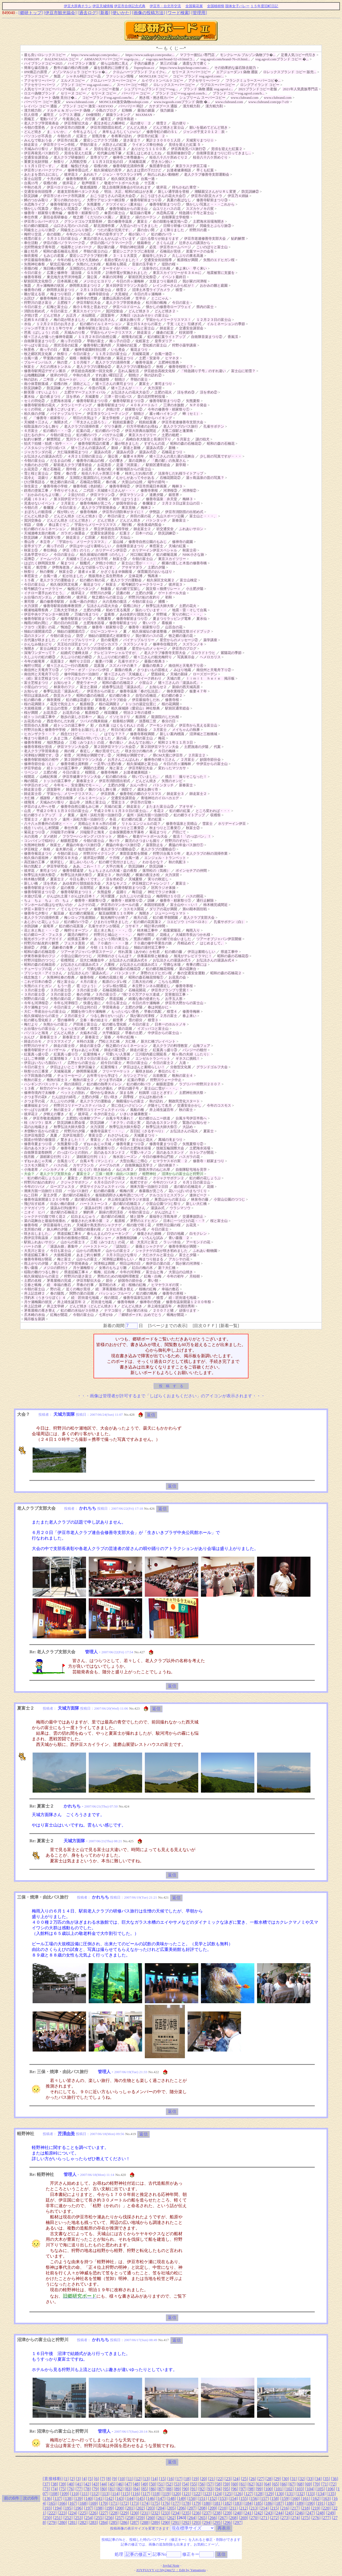 The width and height of the screenshot is (342, 2576). What do you see at coordinates (57, 879) in the screenshot?
I see `夏富士２` at bounding box center [57, 879].